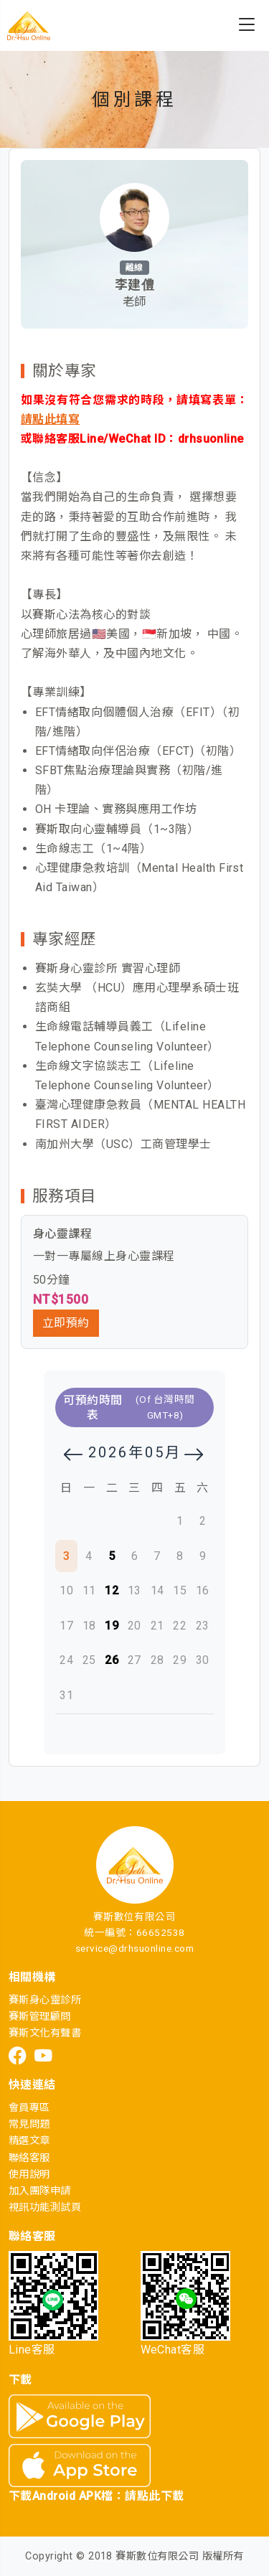 The width and height of the screenshot is (269, 2576). What do you see at coordinates (29, 2141) in the screenshot?
I see `精選文章` at bounding box center [29, 2141].